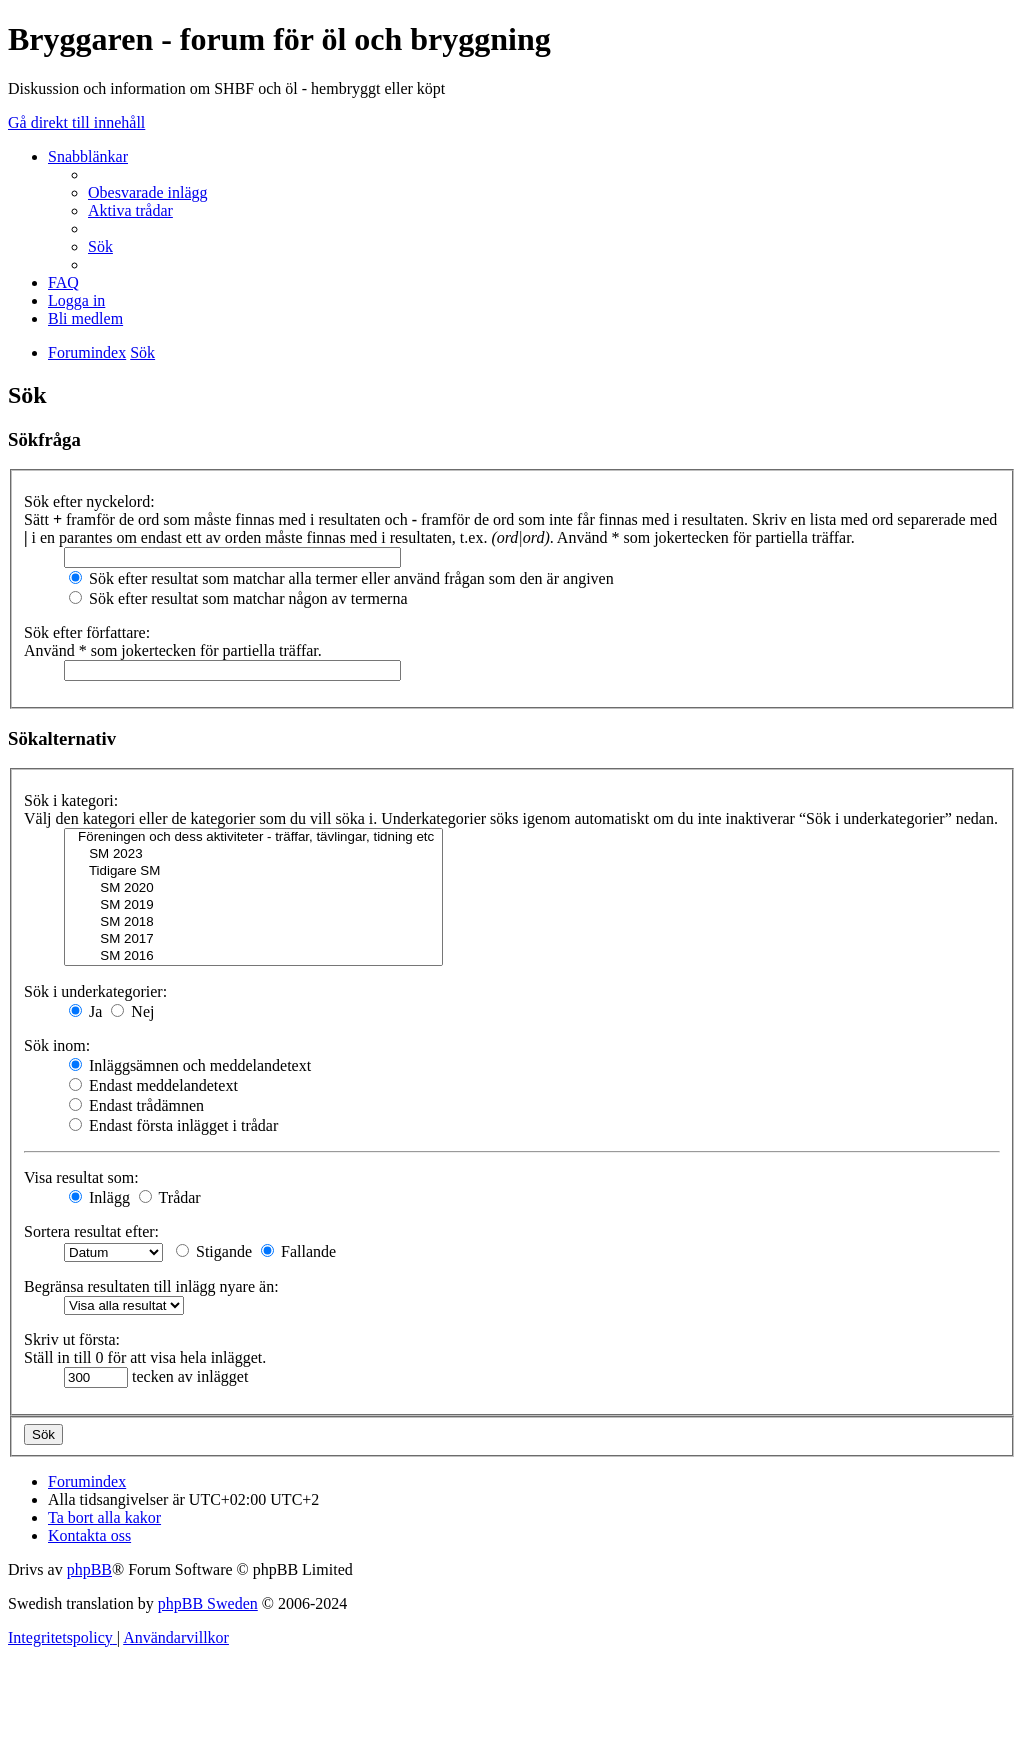  Describe the element at coordinates (136, 1105) in the screenshot. I see `Endast trådämnen` at that location.